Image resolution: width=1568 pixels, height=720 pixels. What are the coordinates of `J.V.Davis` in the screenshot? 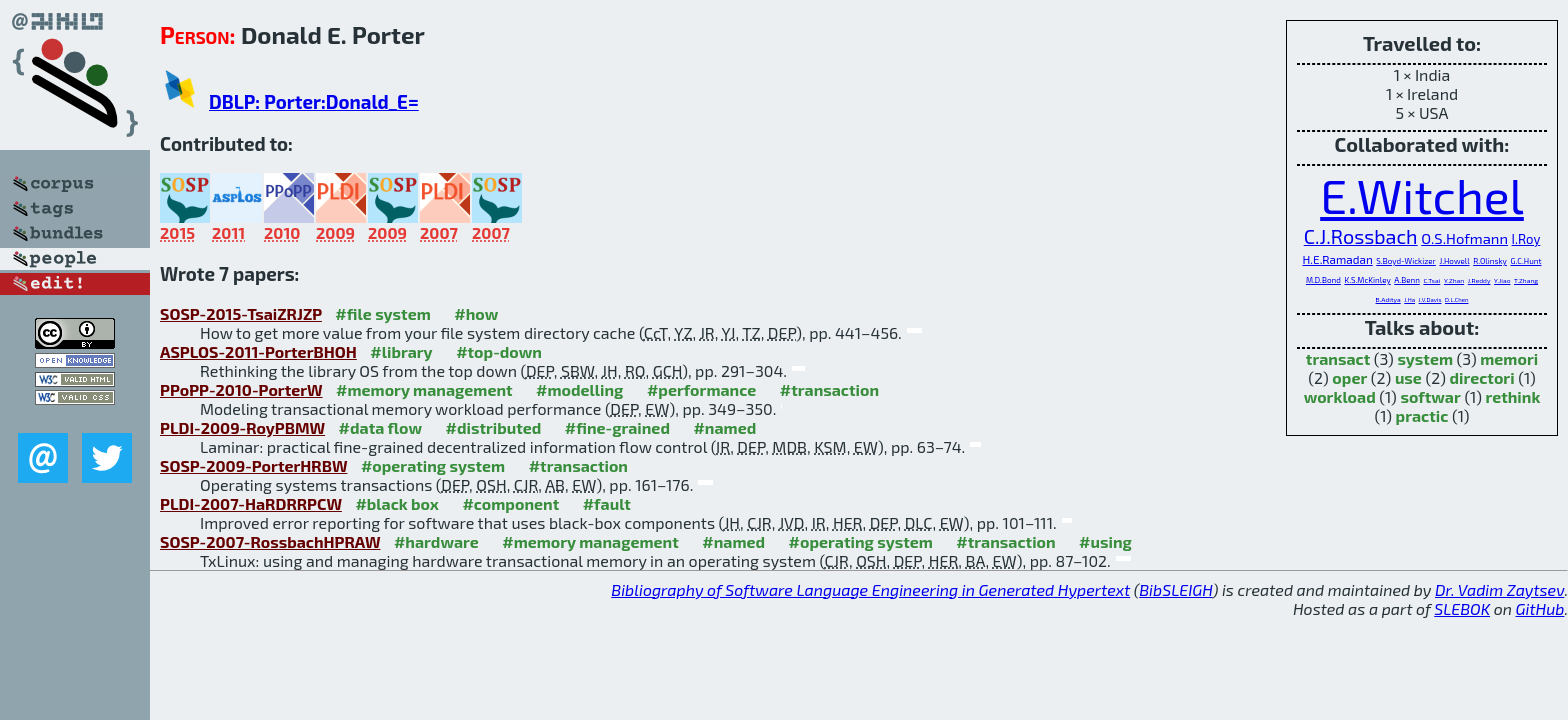 It's located at (1430, 299).